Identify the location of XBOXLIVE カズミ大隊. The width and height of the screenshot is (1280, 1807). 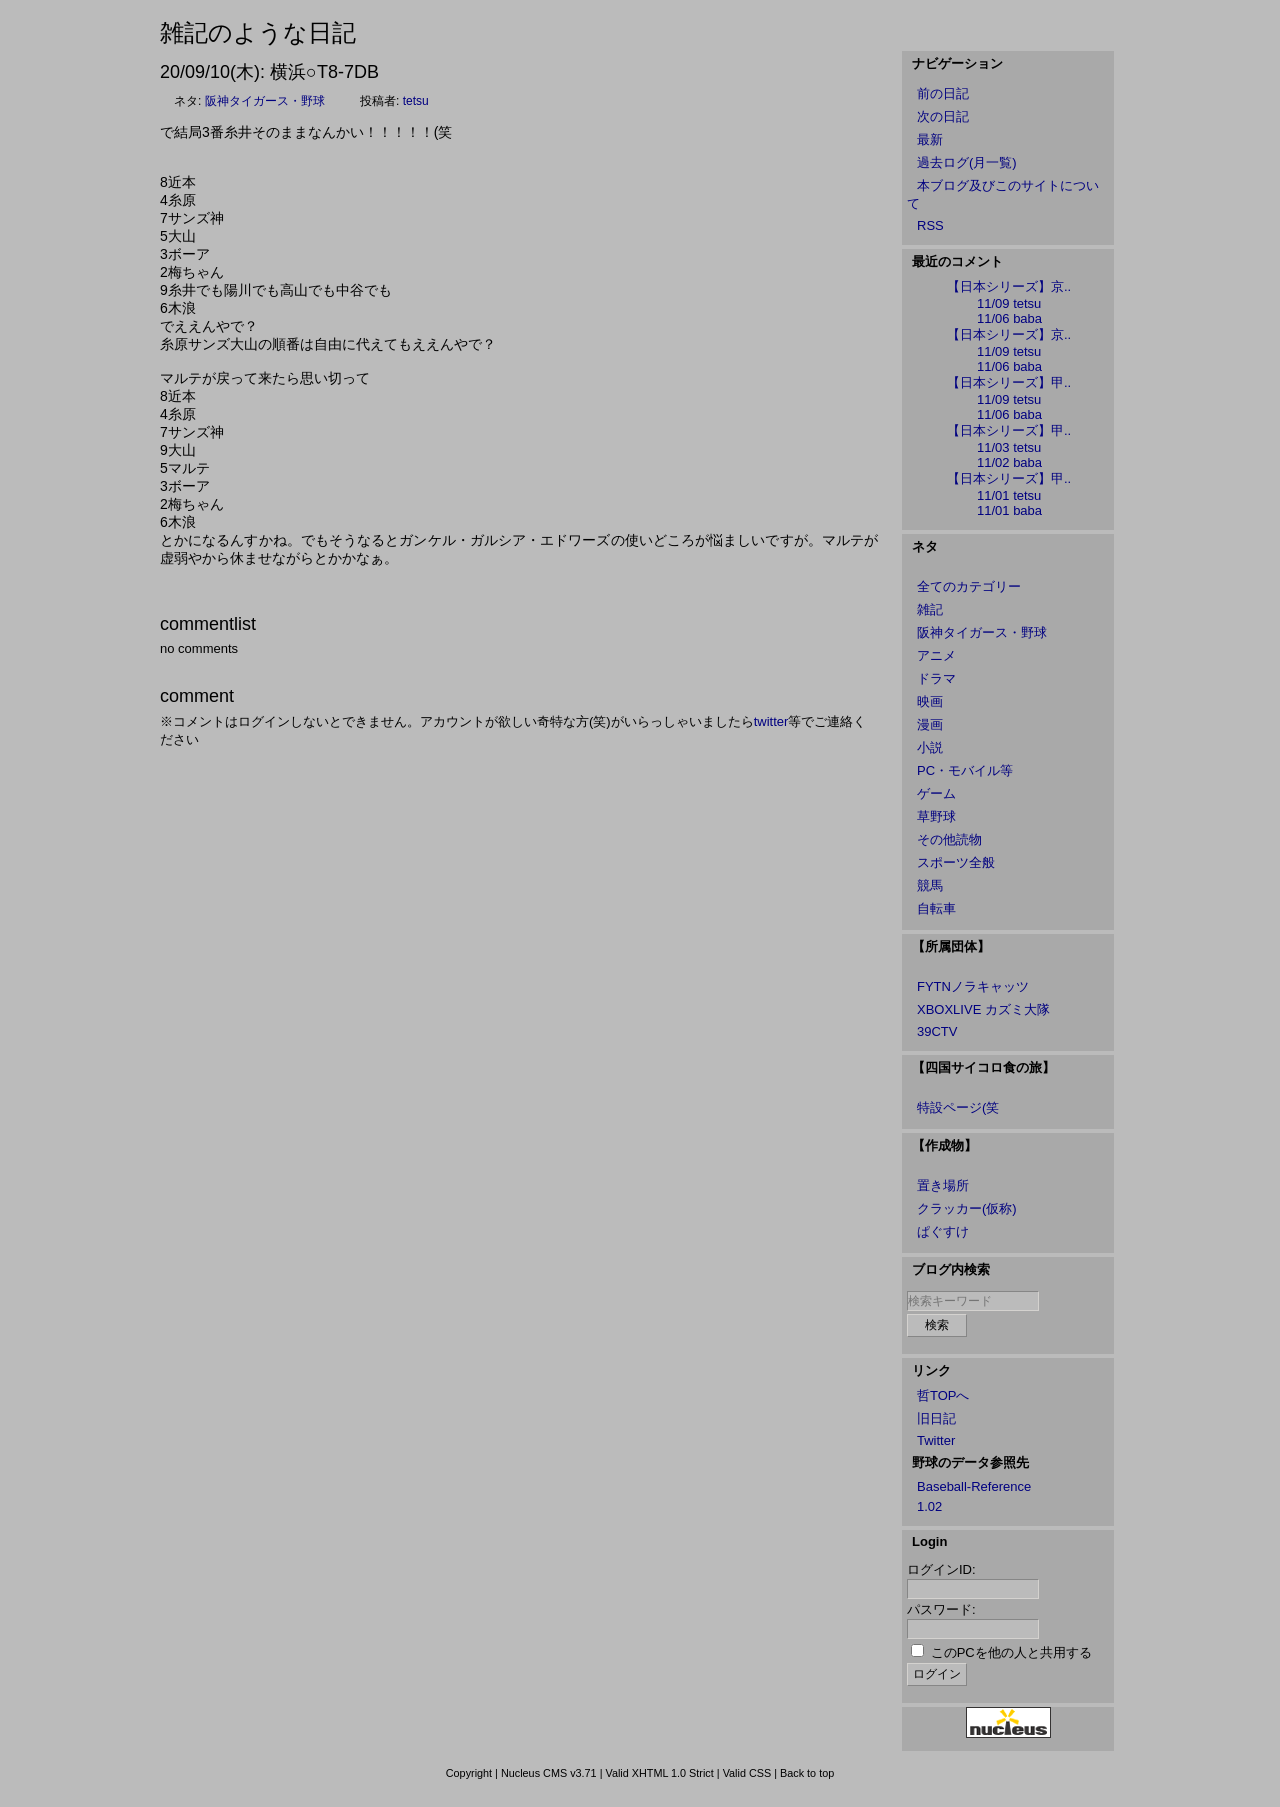
(983, 1009).